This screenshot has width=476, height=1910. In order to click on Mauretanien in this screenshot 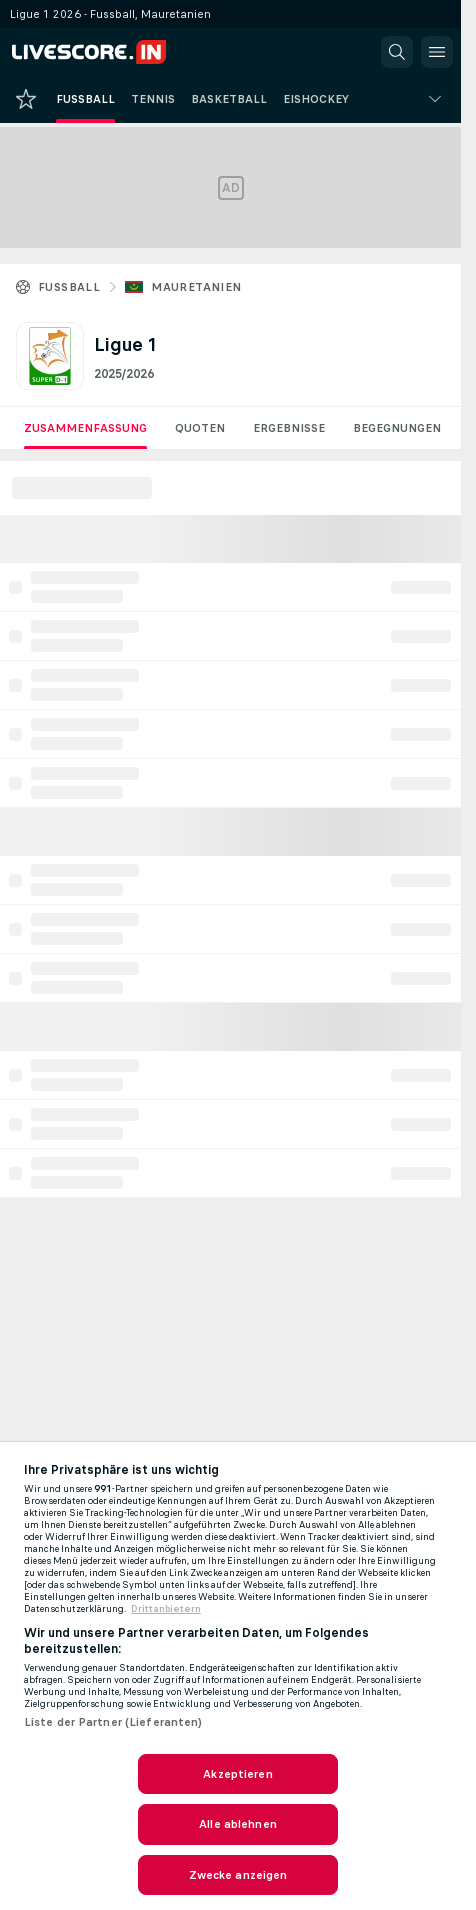, I will do `click(196, 287)`.